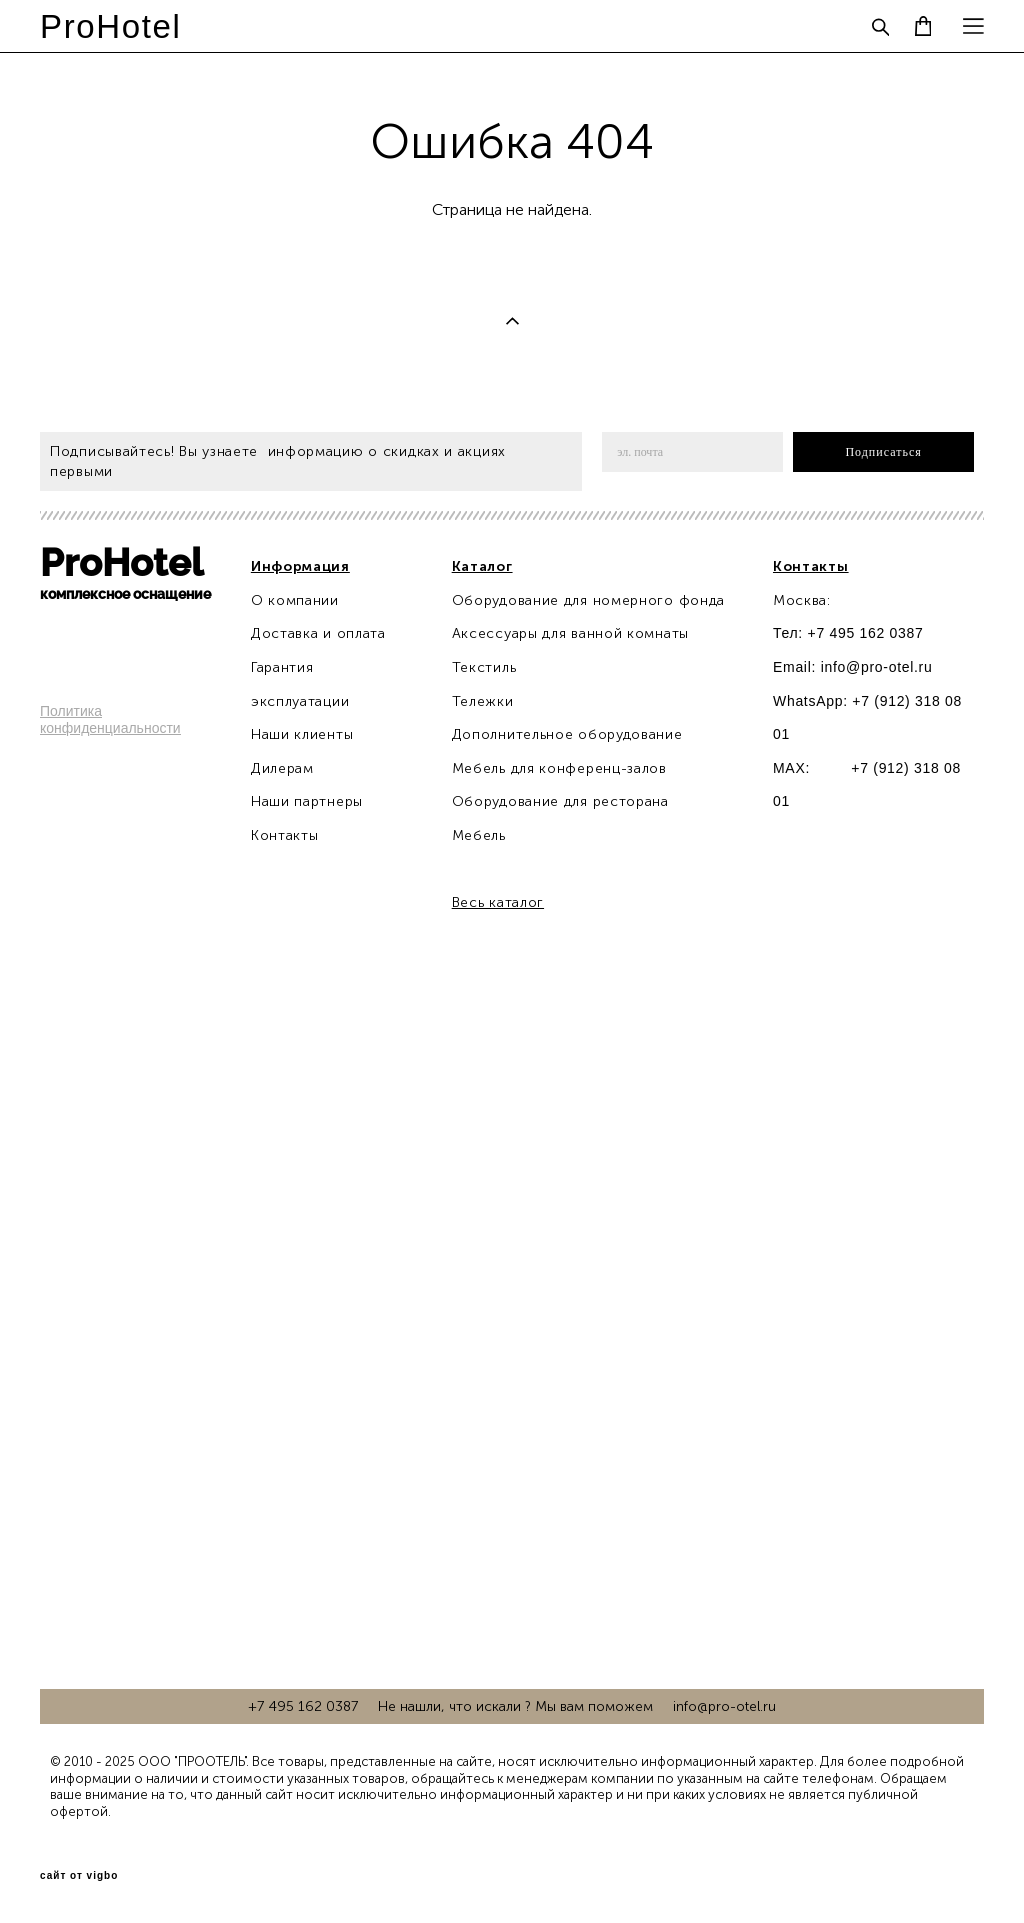 This screenshot has width=1024, height=1923. I want to click on О компании, so click(295, 600).